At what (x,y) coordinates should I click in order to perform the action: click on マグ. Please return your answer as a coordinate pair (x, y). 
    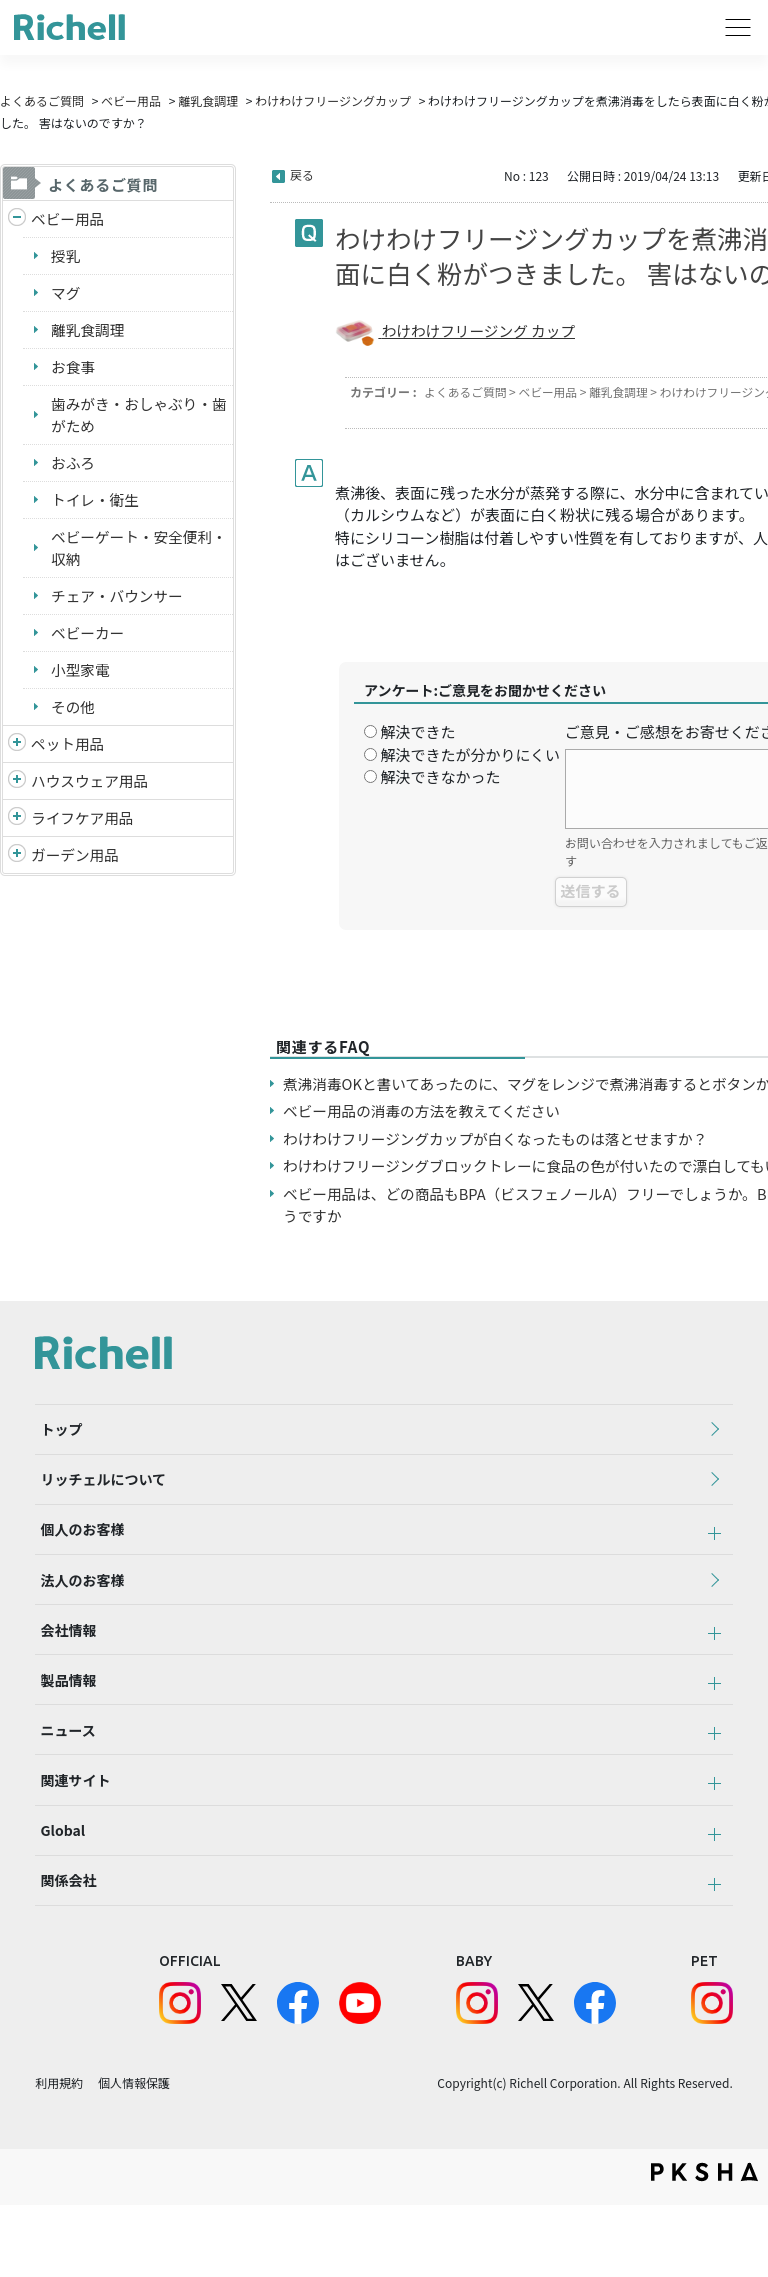
    Looking at the image, I should click on (66, 293).